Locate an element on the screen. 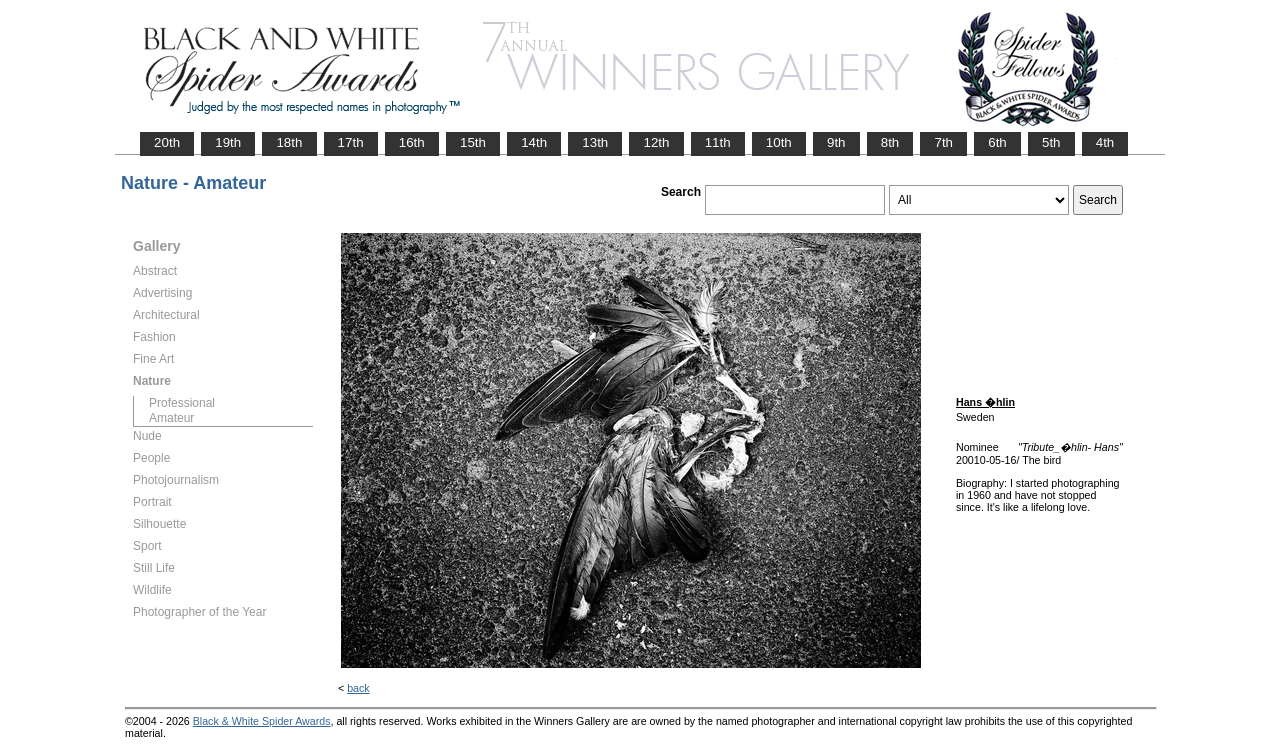  12th is located at coordinates (656, 142).